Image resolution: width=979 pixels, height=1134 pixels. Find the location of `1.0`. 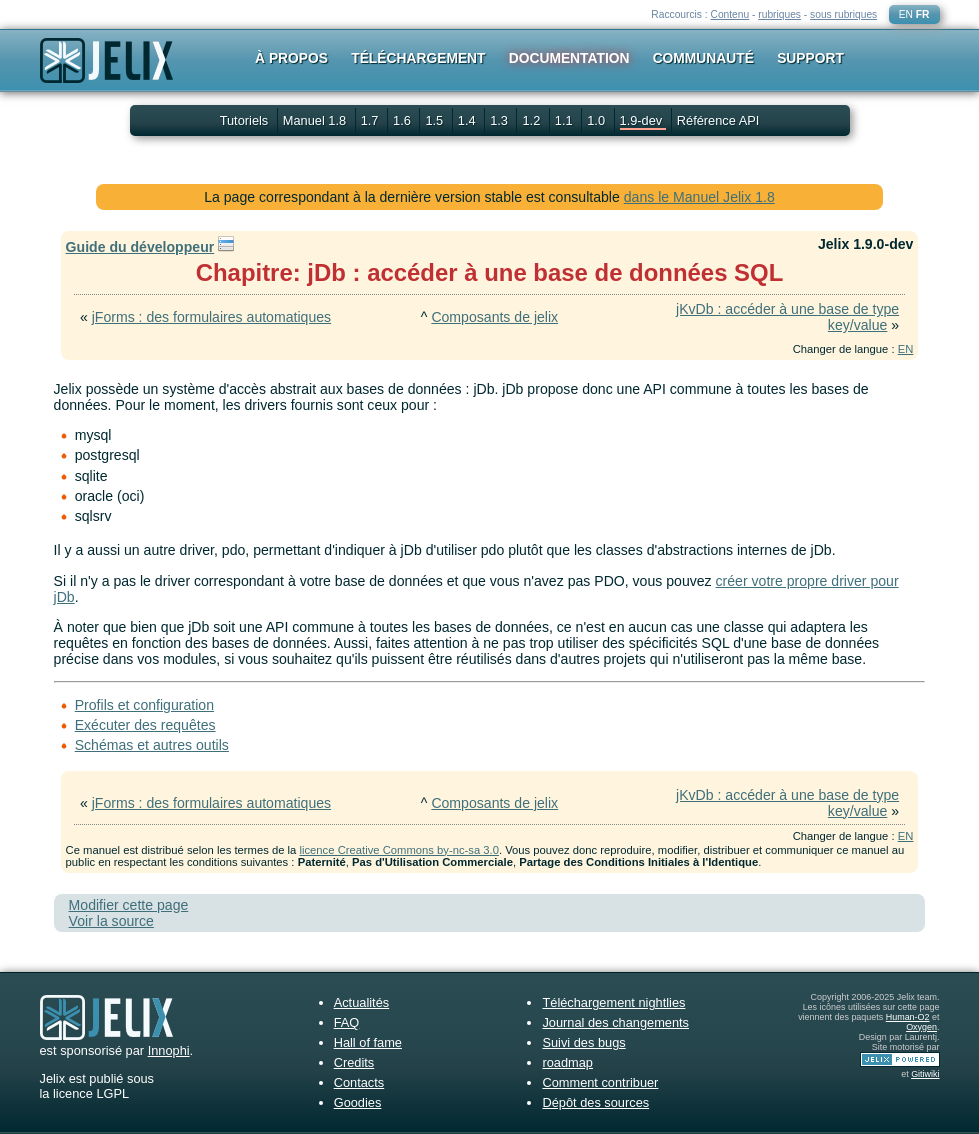

1.0 is located at coordinates (597, 120).